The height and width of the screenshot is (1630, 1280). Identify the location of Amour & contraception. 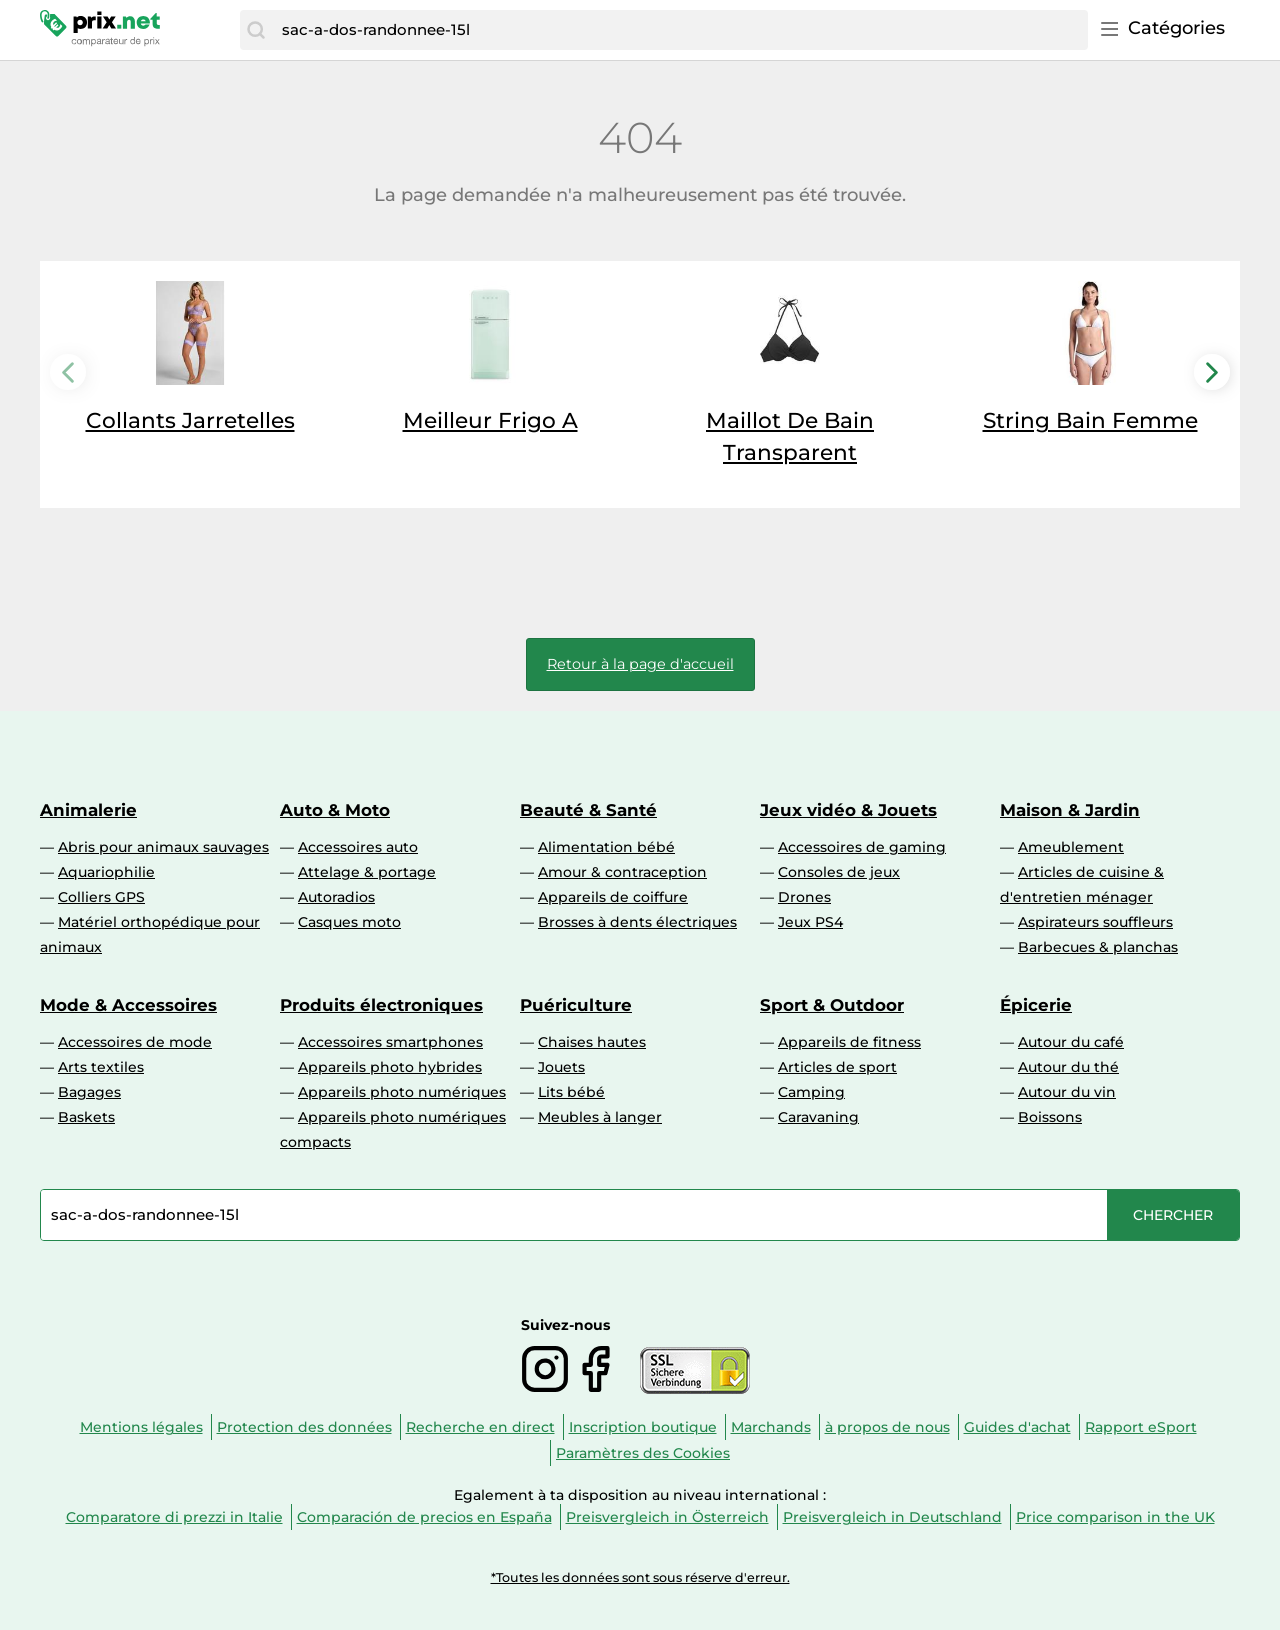
(622, 872).